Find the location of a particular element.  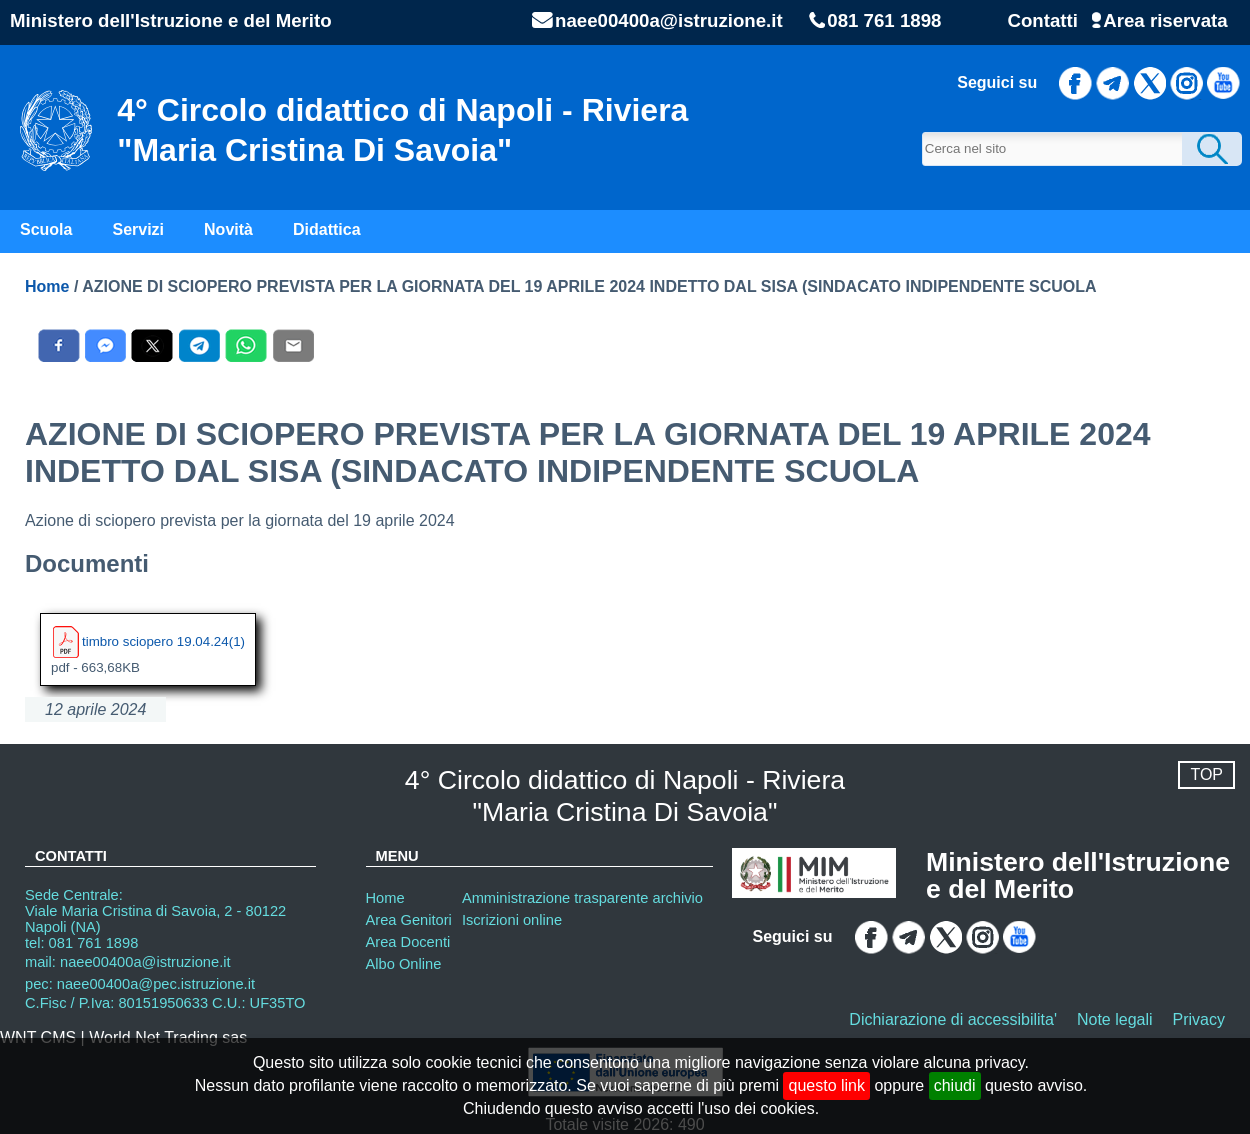

chiudi is located at coordinates (955, 1085).